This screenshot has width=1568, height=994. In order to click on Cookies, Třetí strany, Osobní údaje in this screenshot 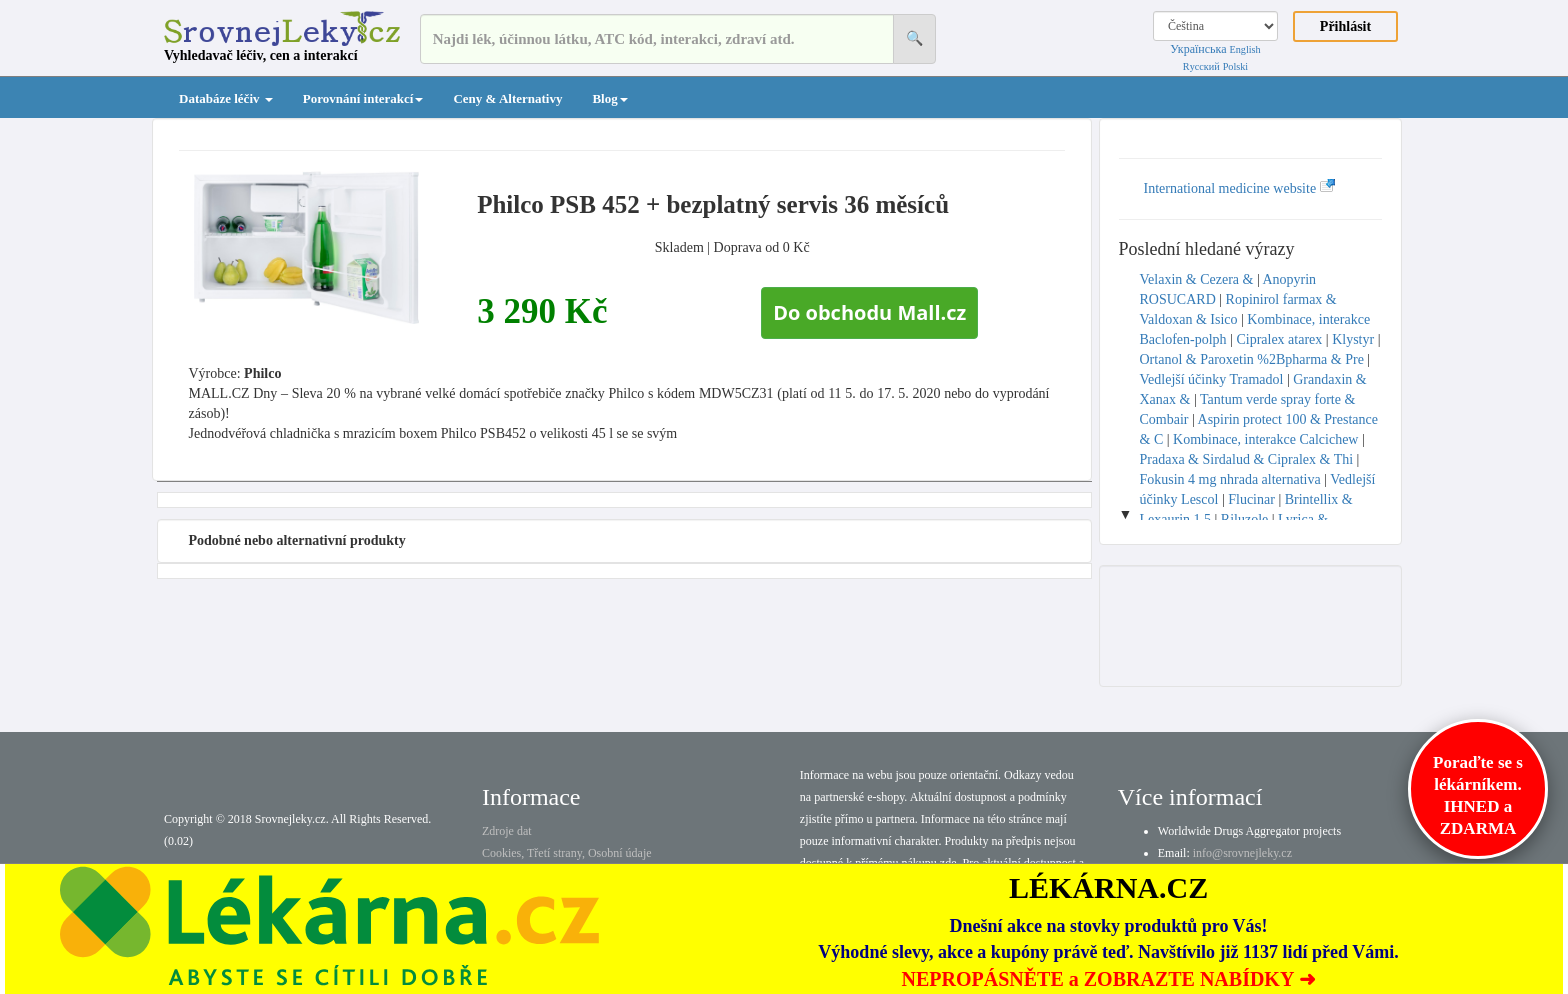, I will do `click(567, 853)`.